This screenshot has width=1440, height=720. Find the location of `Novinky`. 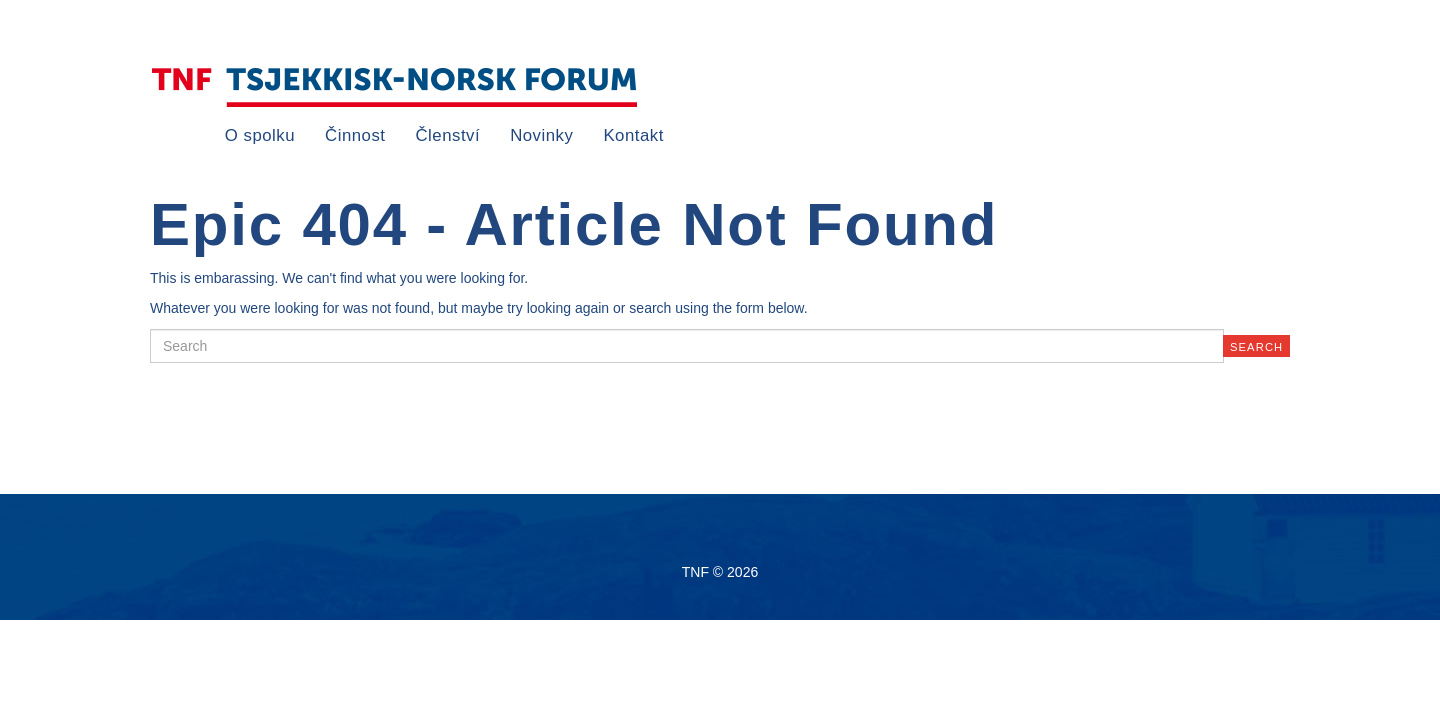

Novinky is located at coordinates (541, 135).